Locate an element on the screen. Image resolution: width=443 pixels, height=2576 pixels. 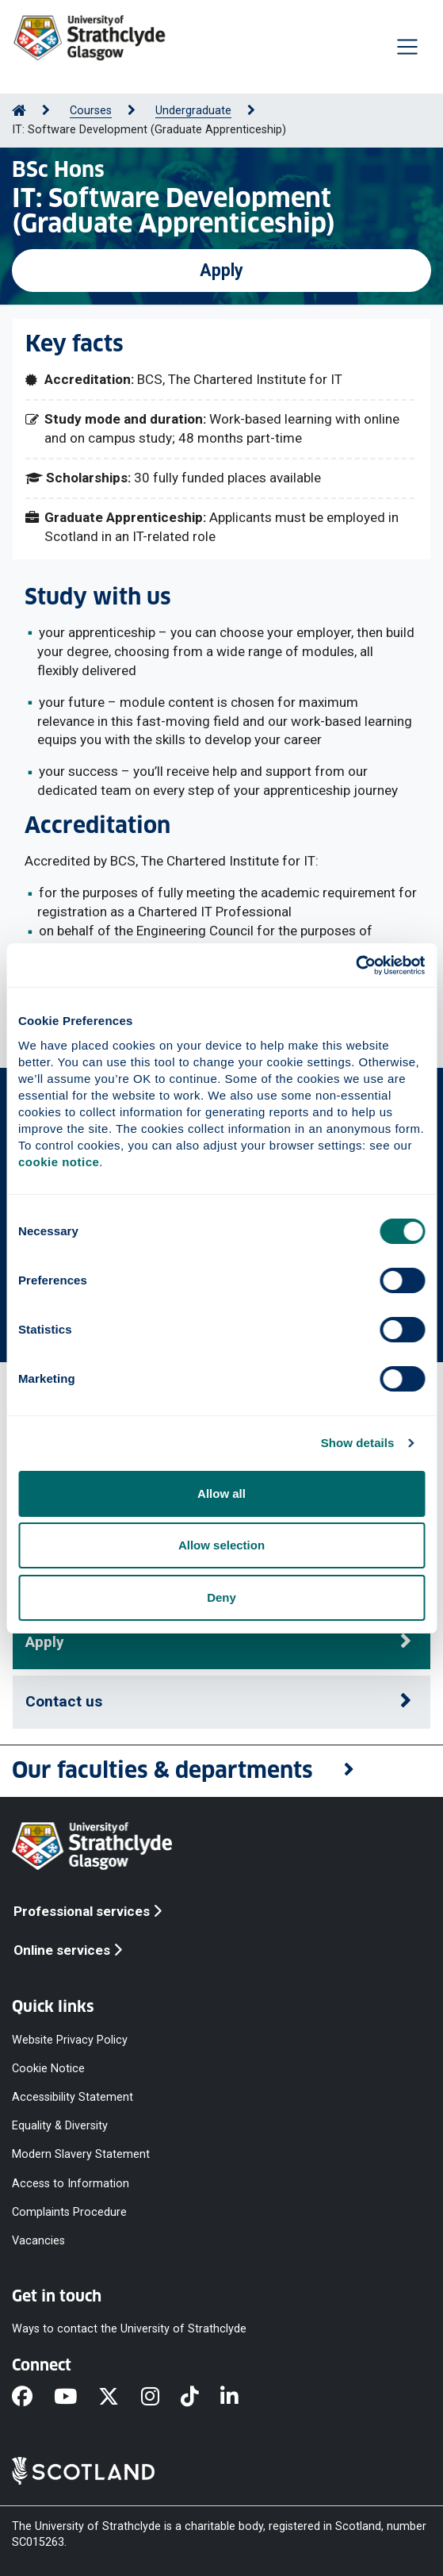
Deny is located at coordinates (221, 1597).